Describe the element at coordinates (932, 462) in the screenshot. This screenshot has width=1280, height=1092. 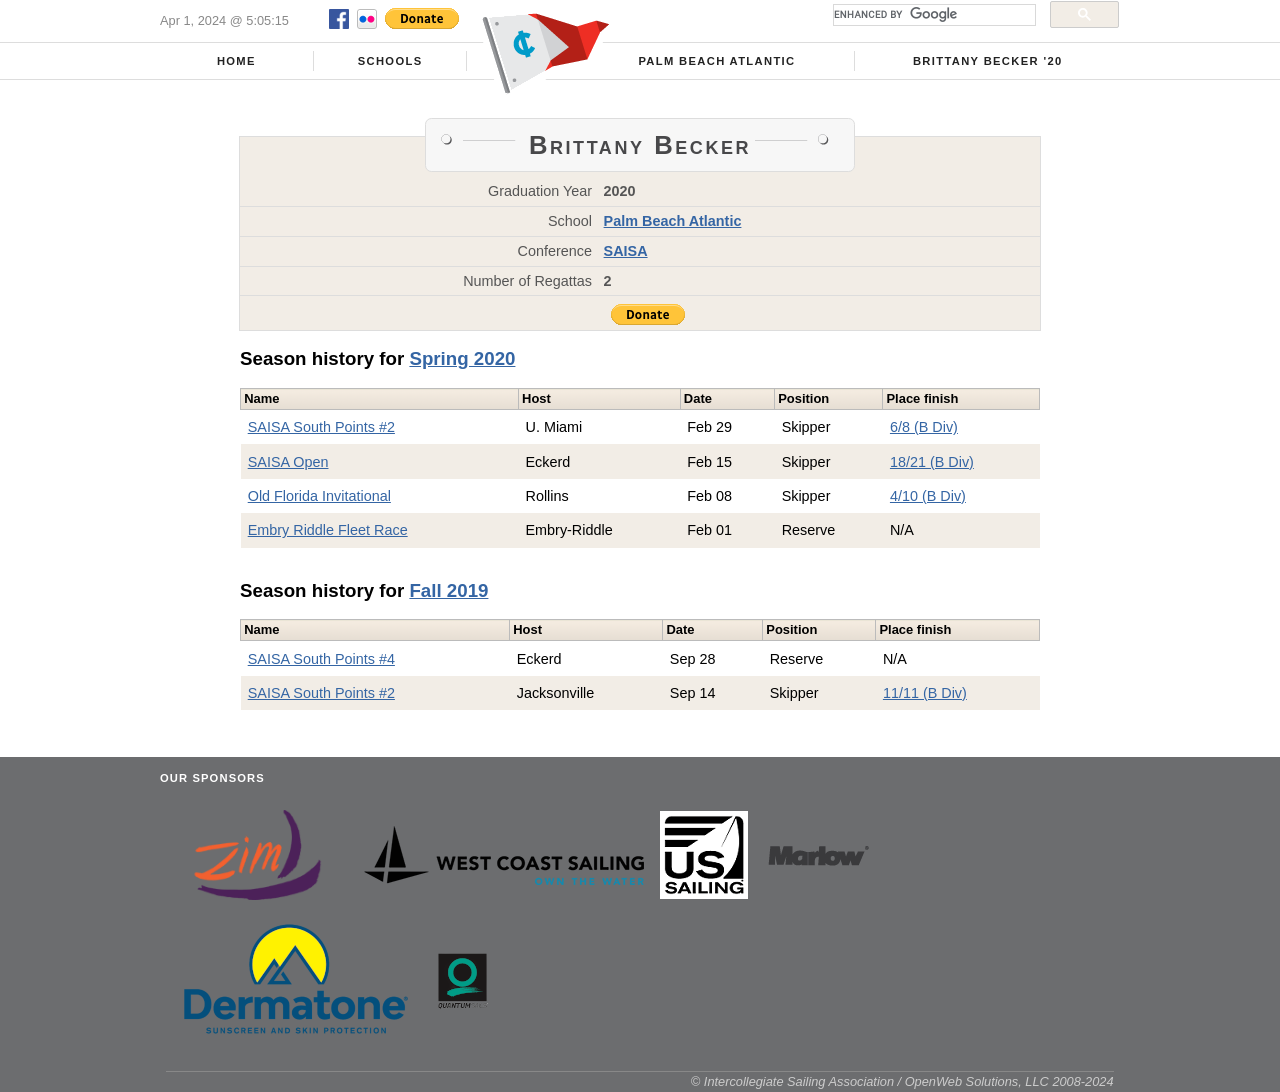
I see `18/21 (B Div)` at that location.